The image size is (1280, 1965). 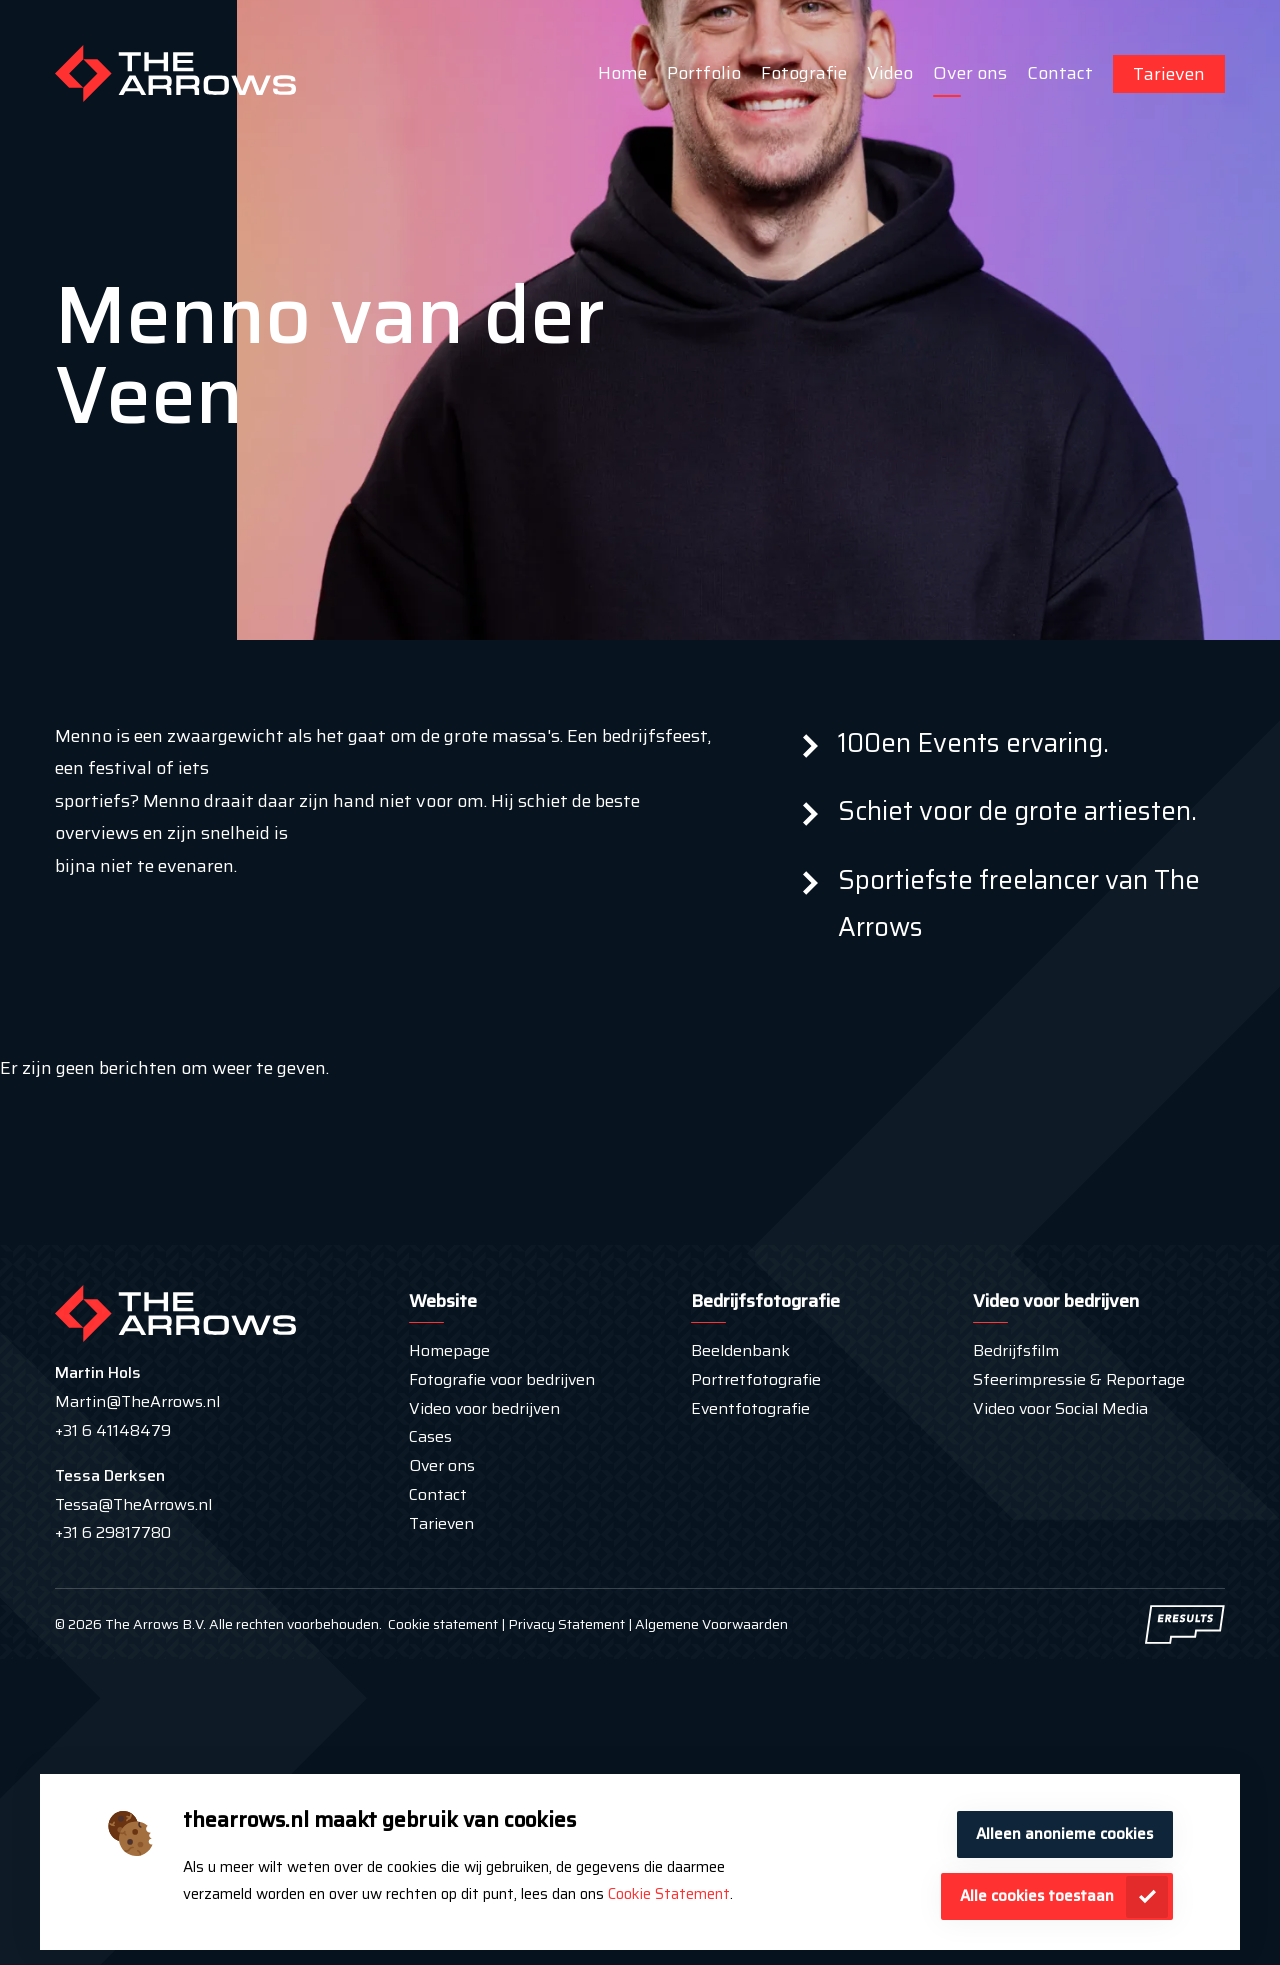 What do you see at coordinates (502, 1379) in the screenshot?
I see `Fotografie voor bedrijven` at bounding box center [502, 1379].